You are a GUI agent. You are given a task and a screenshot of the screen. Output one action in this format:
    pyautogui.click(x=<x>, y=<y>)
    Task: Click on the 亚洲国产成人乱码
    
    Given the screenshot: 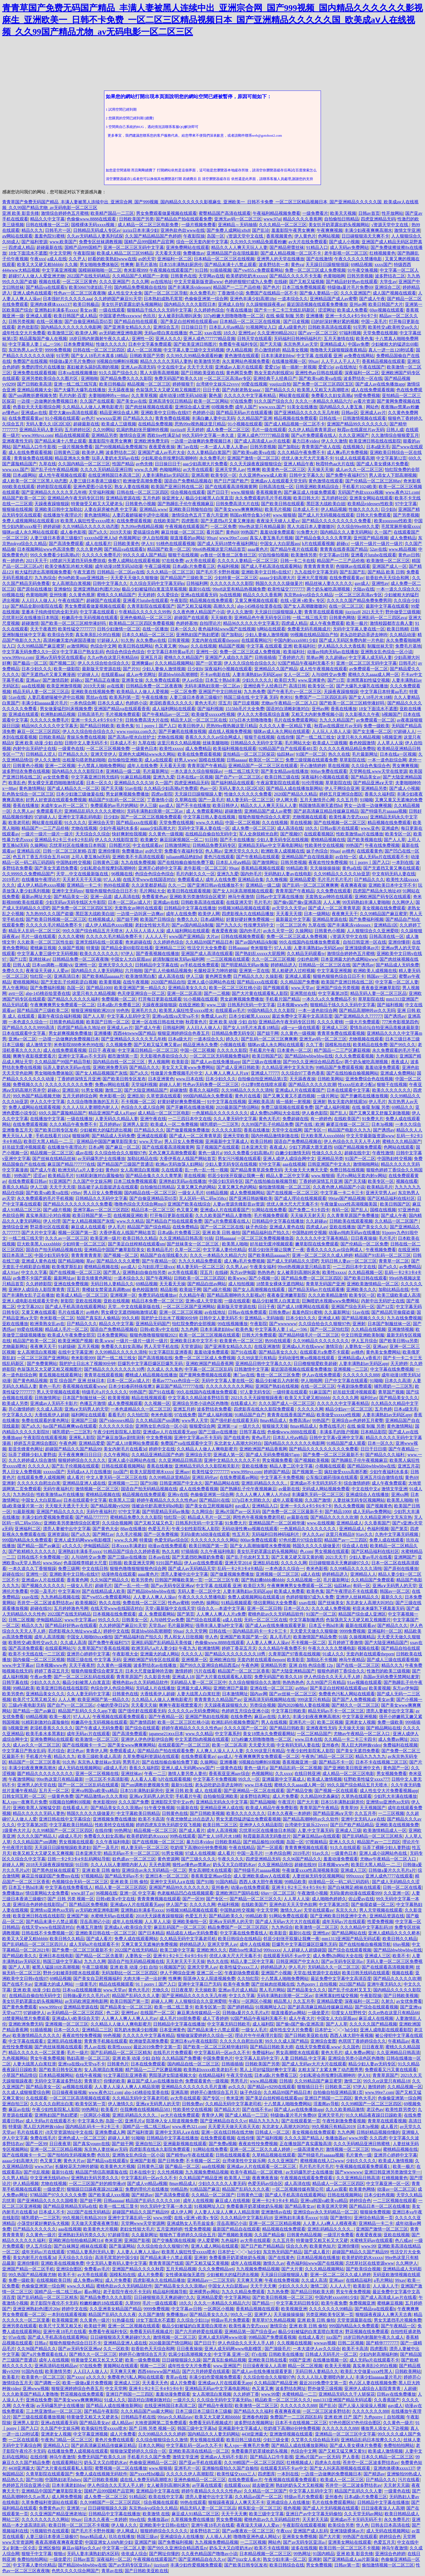 What is the action you would take?
    pyautogui.click(x=310, y=2531)
    